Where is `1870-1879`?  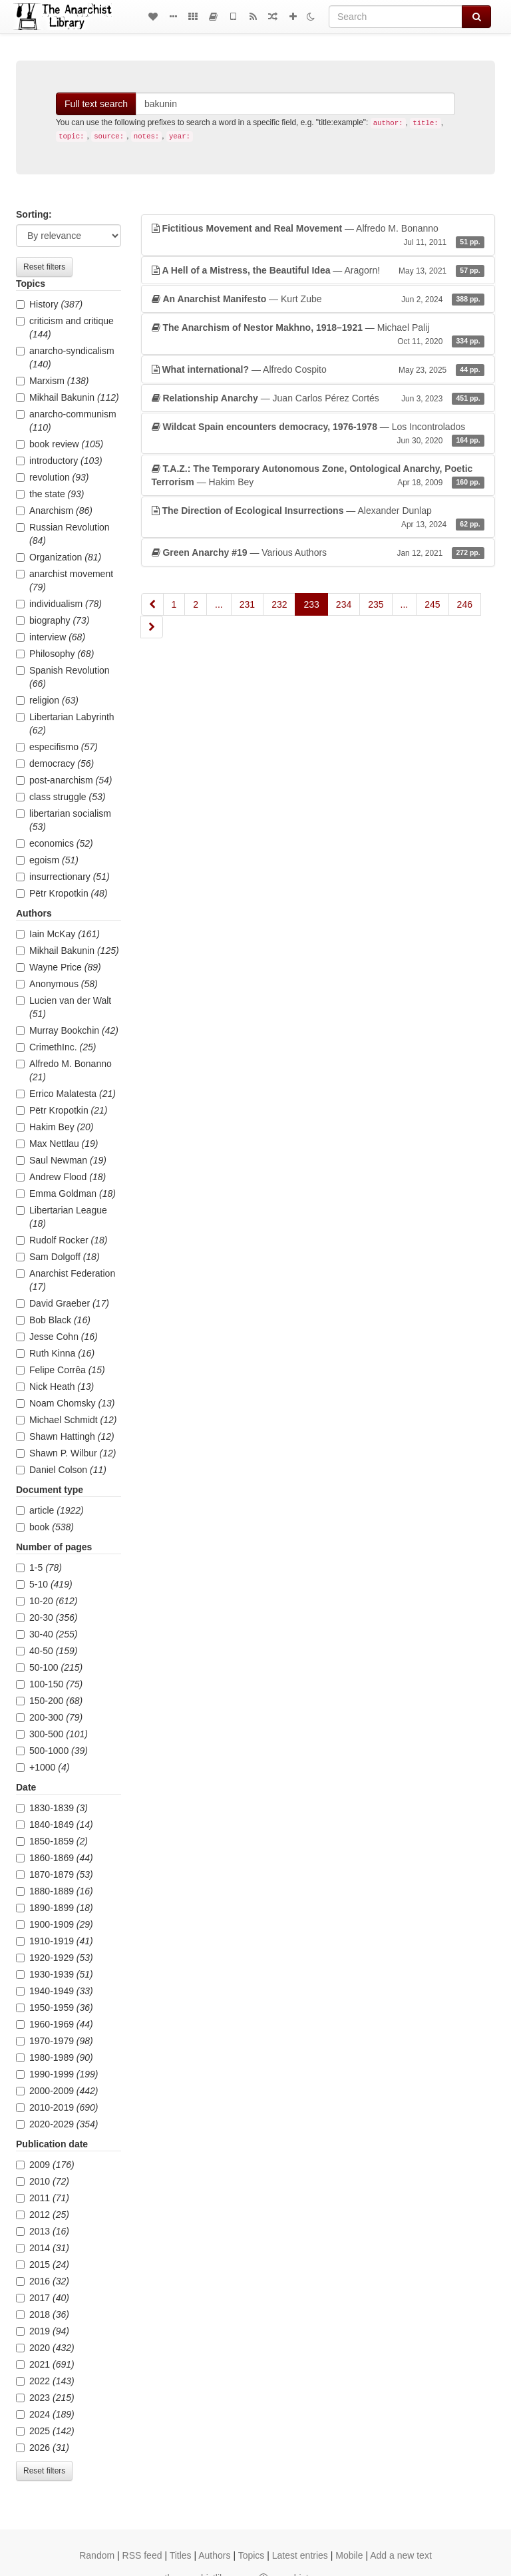
1870-1879 is located at coordinates (54, 1874).